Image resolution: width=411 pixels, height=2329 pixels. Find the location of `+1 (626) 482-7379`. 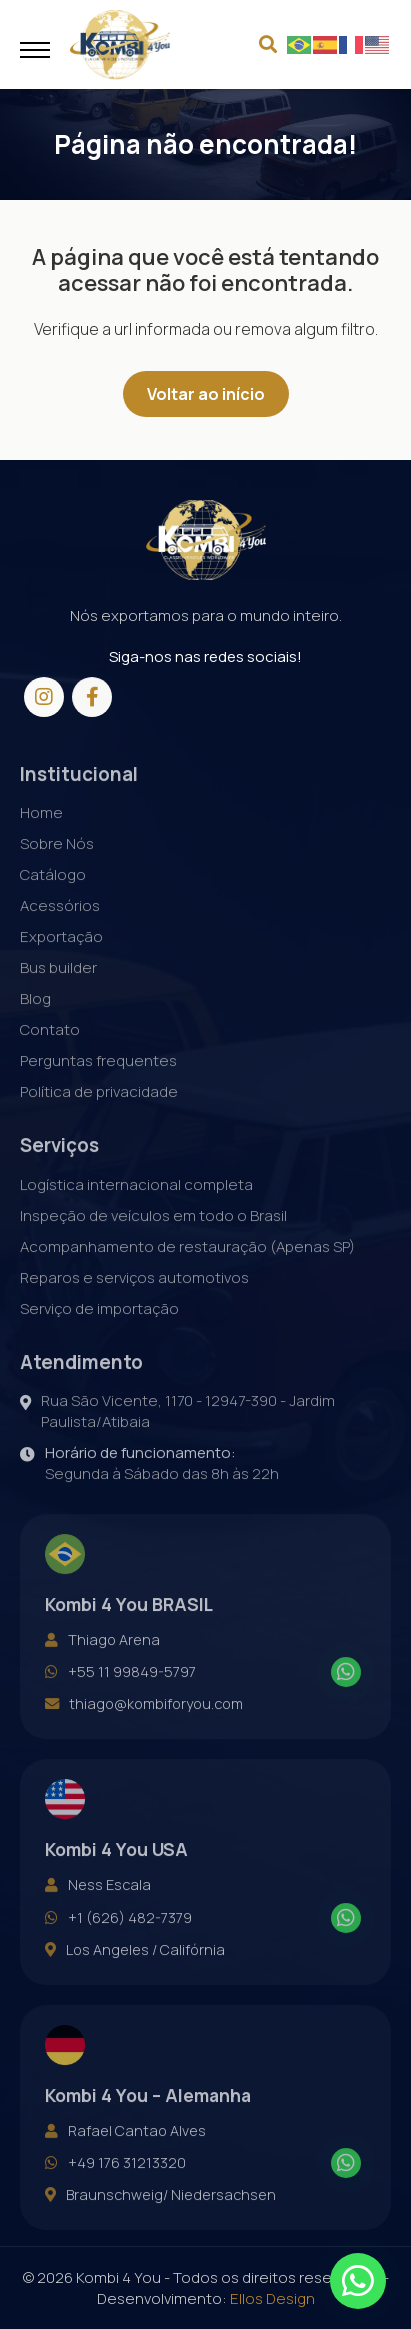

+1 (626) 482-7379 is located at coordinates (118, 1941).